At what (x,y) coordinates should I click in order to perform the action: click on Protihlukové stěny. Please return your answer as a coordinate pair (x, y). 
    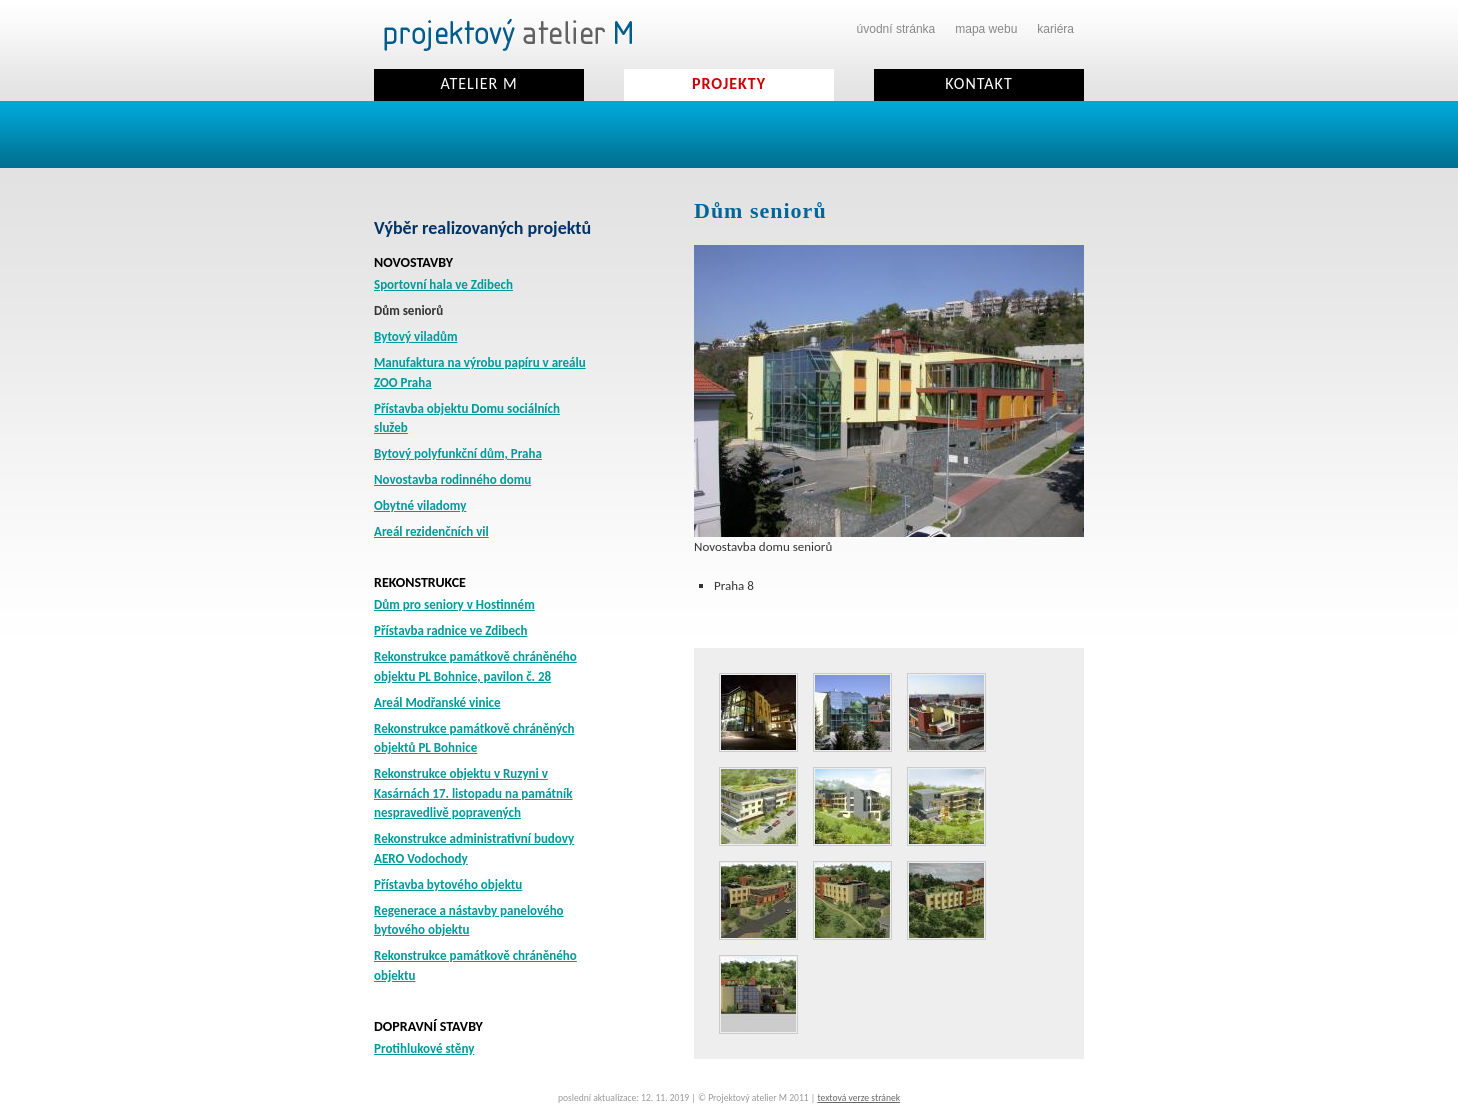
    Looking at the image, I should click on (424, 1048).